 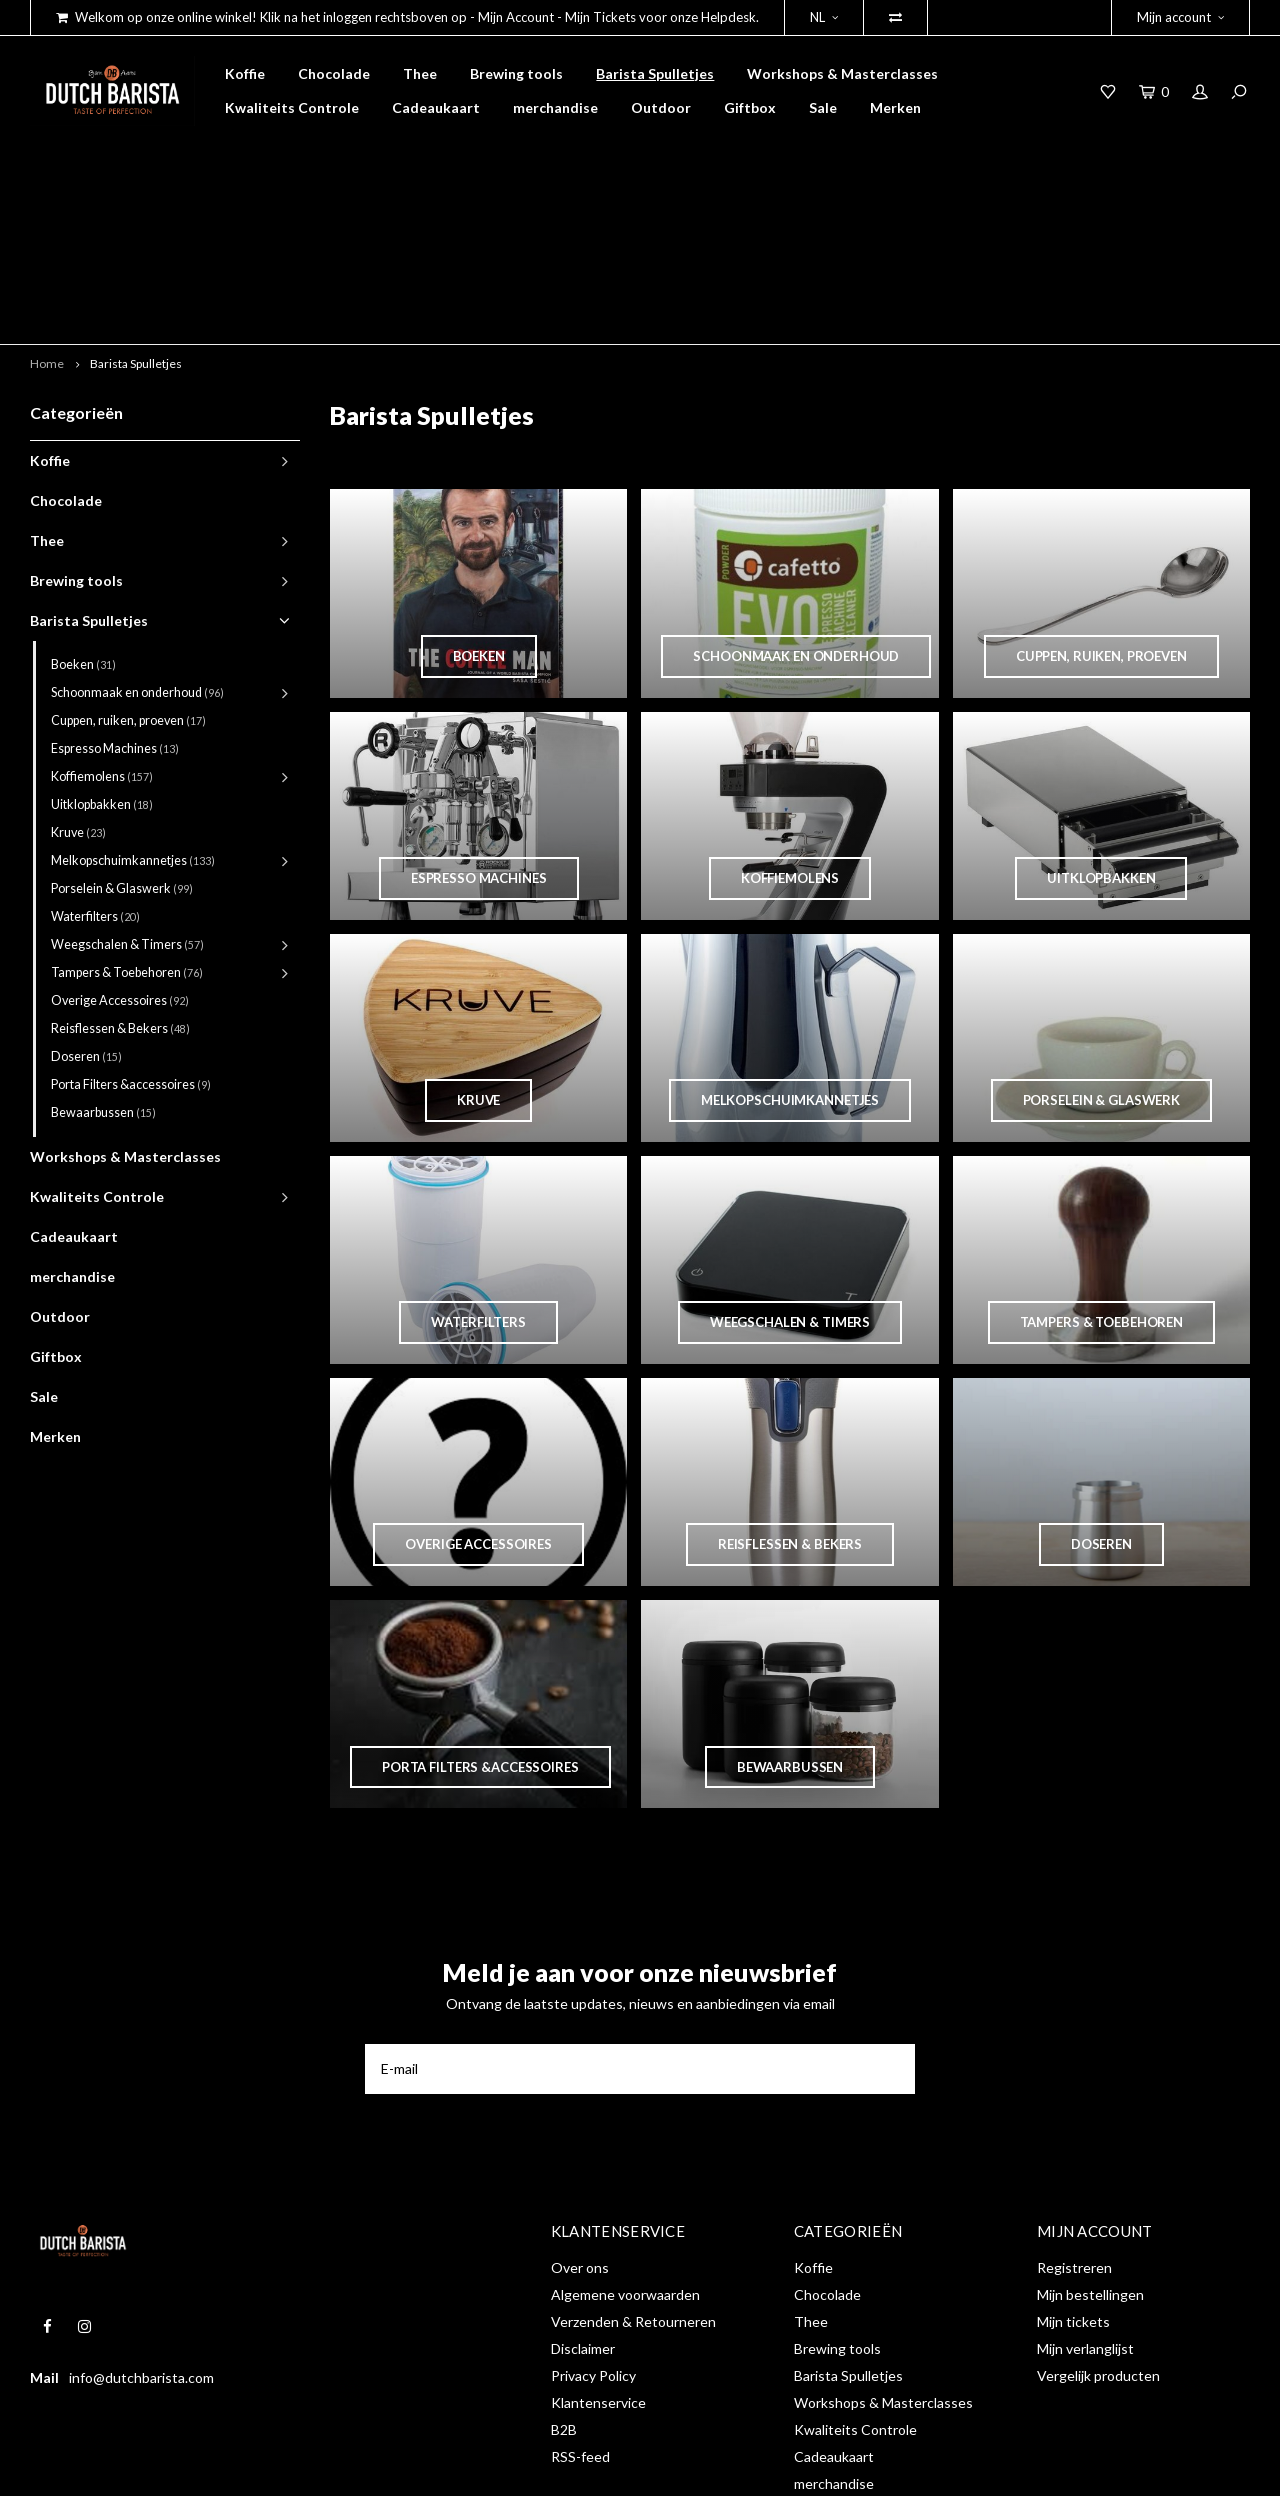 I want to click on Over ons, so click(x=580, y=2126).